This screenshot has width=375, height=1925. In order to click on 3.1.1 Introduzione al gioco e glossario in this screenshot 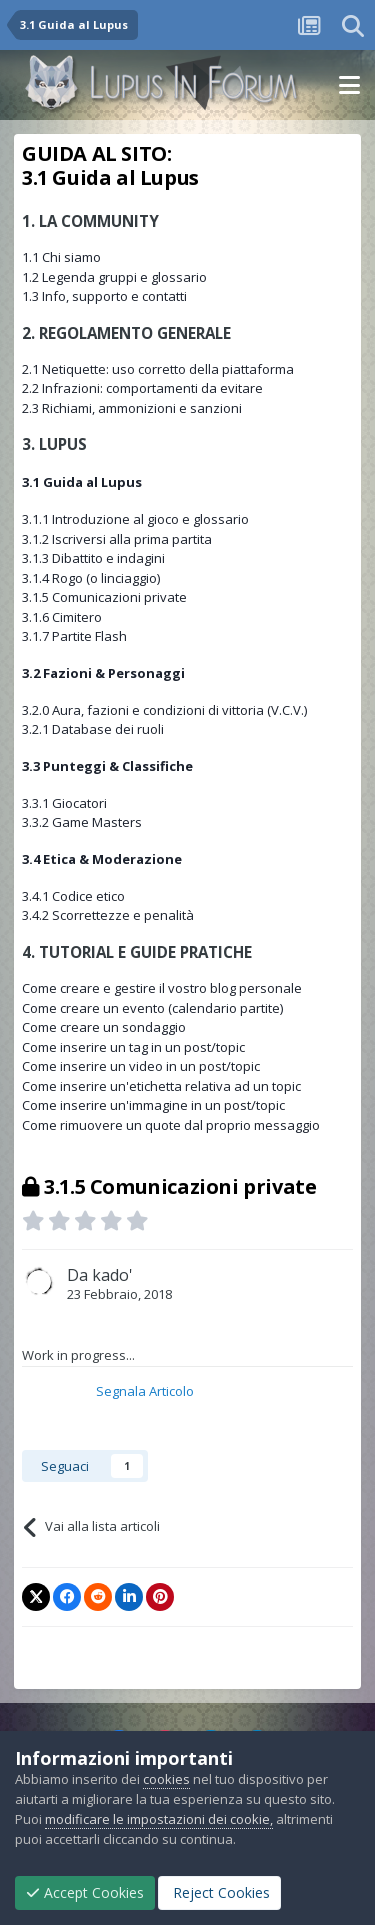, I will do `click(135, 519)`.